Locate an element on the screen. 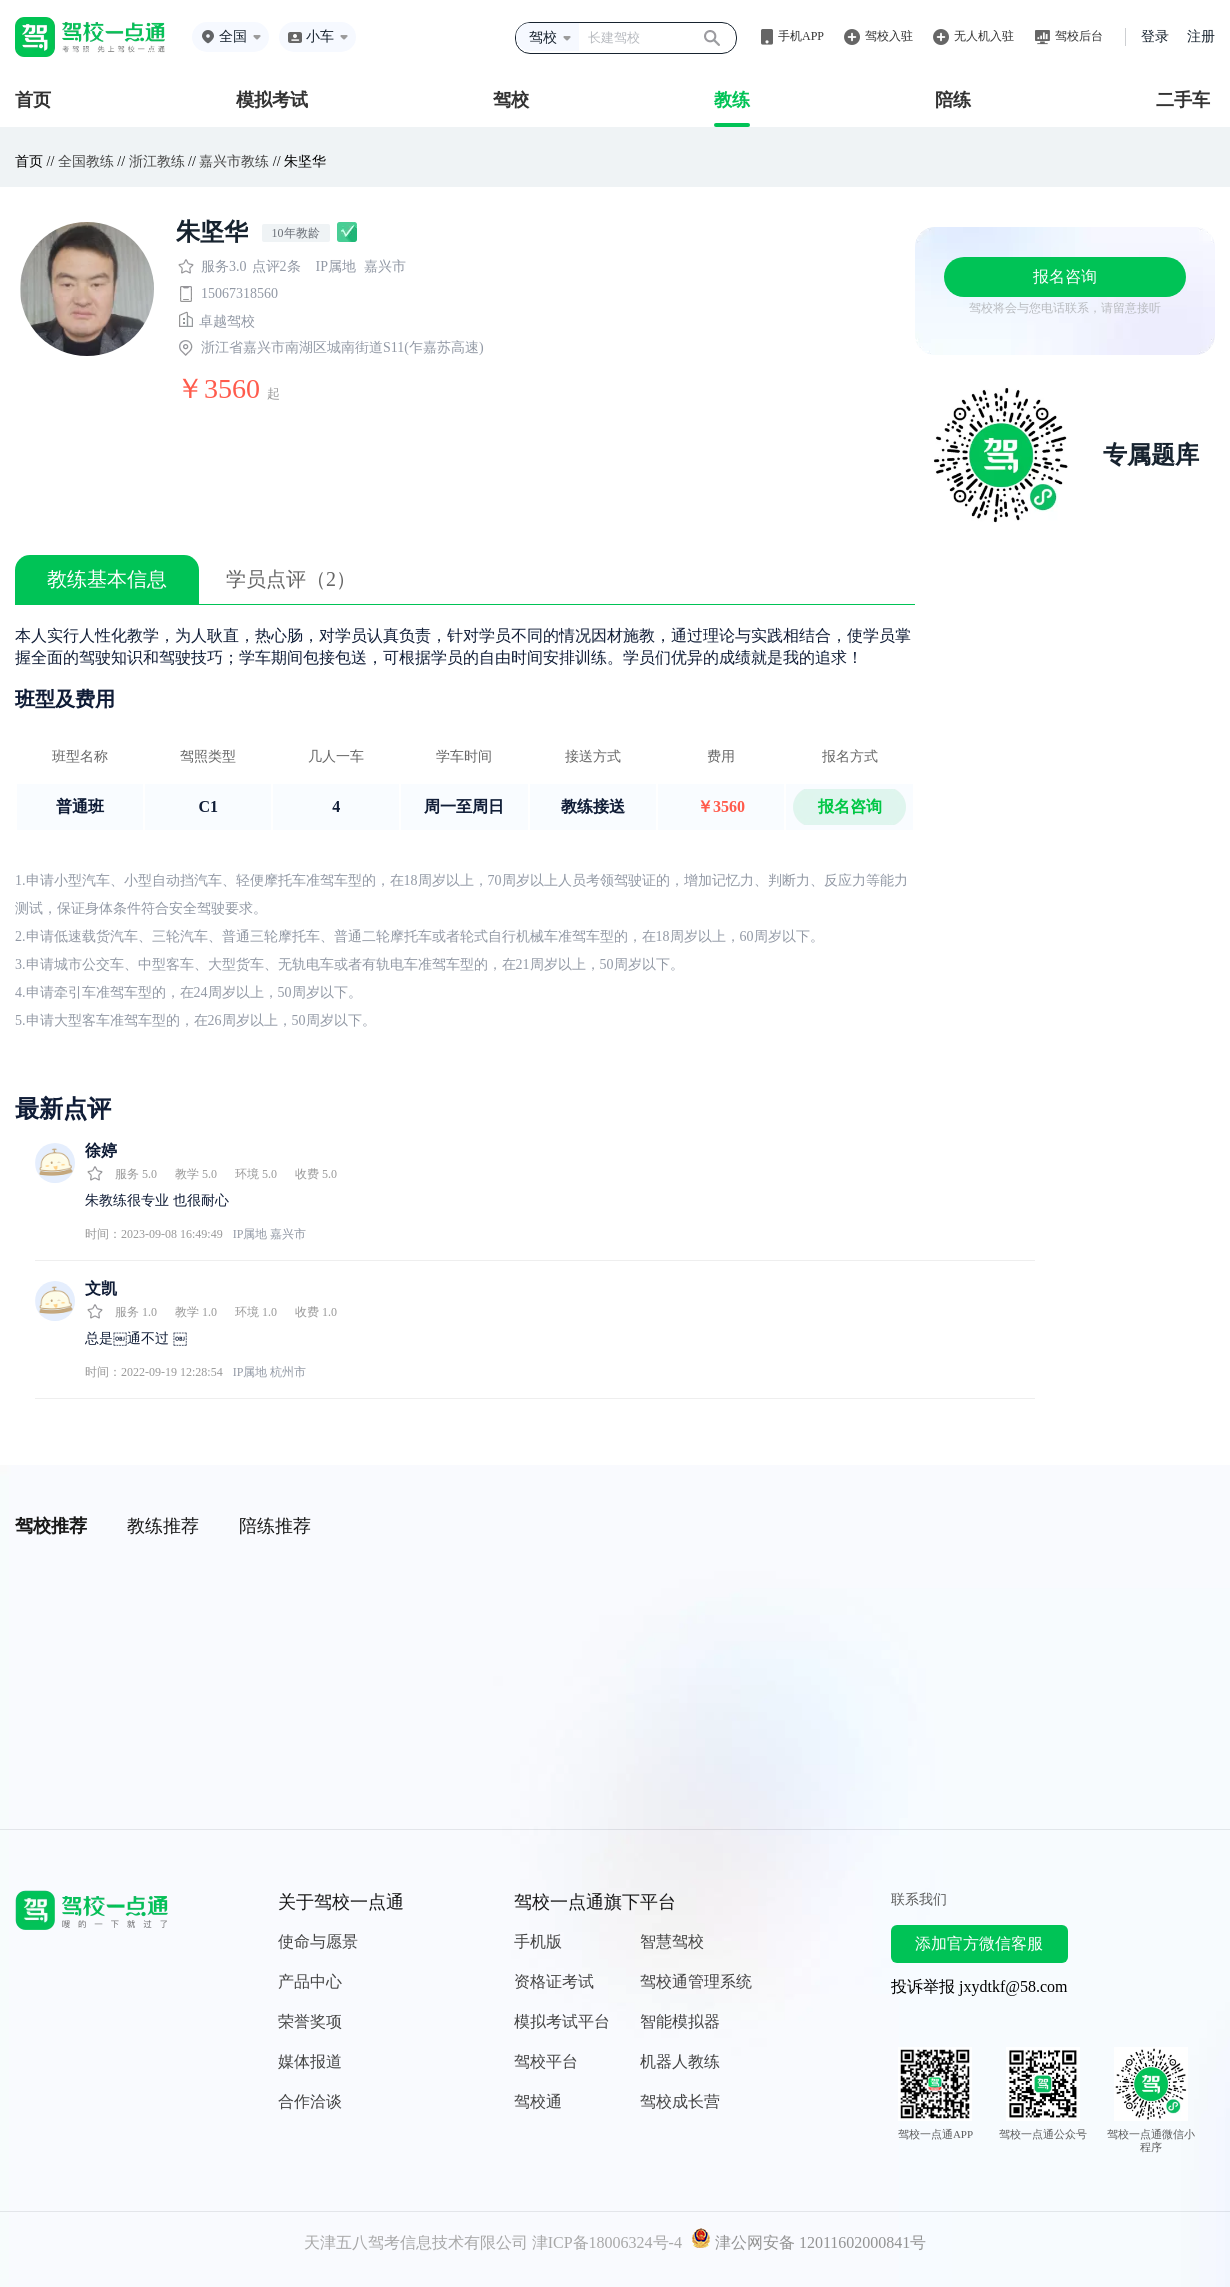 Image resolution: width=1230 pixels, height=2287 pixels. 手机版 is located at coordinates (538, 1941).